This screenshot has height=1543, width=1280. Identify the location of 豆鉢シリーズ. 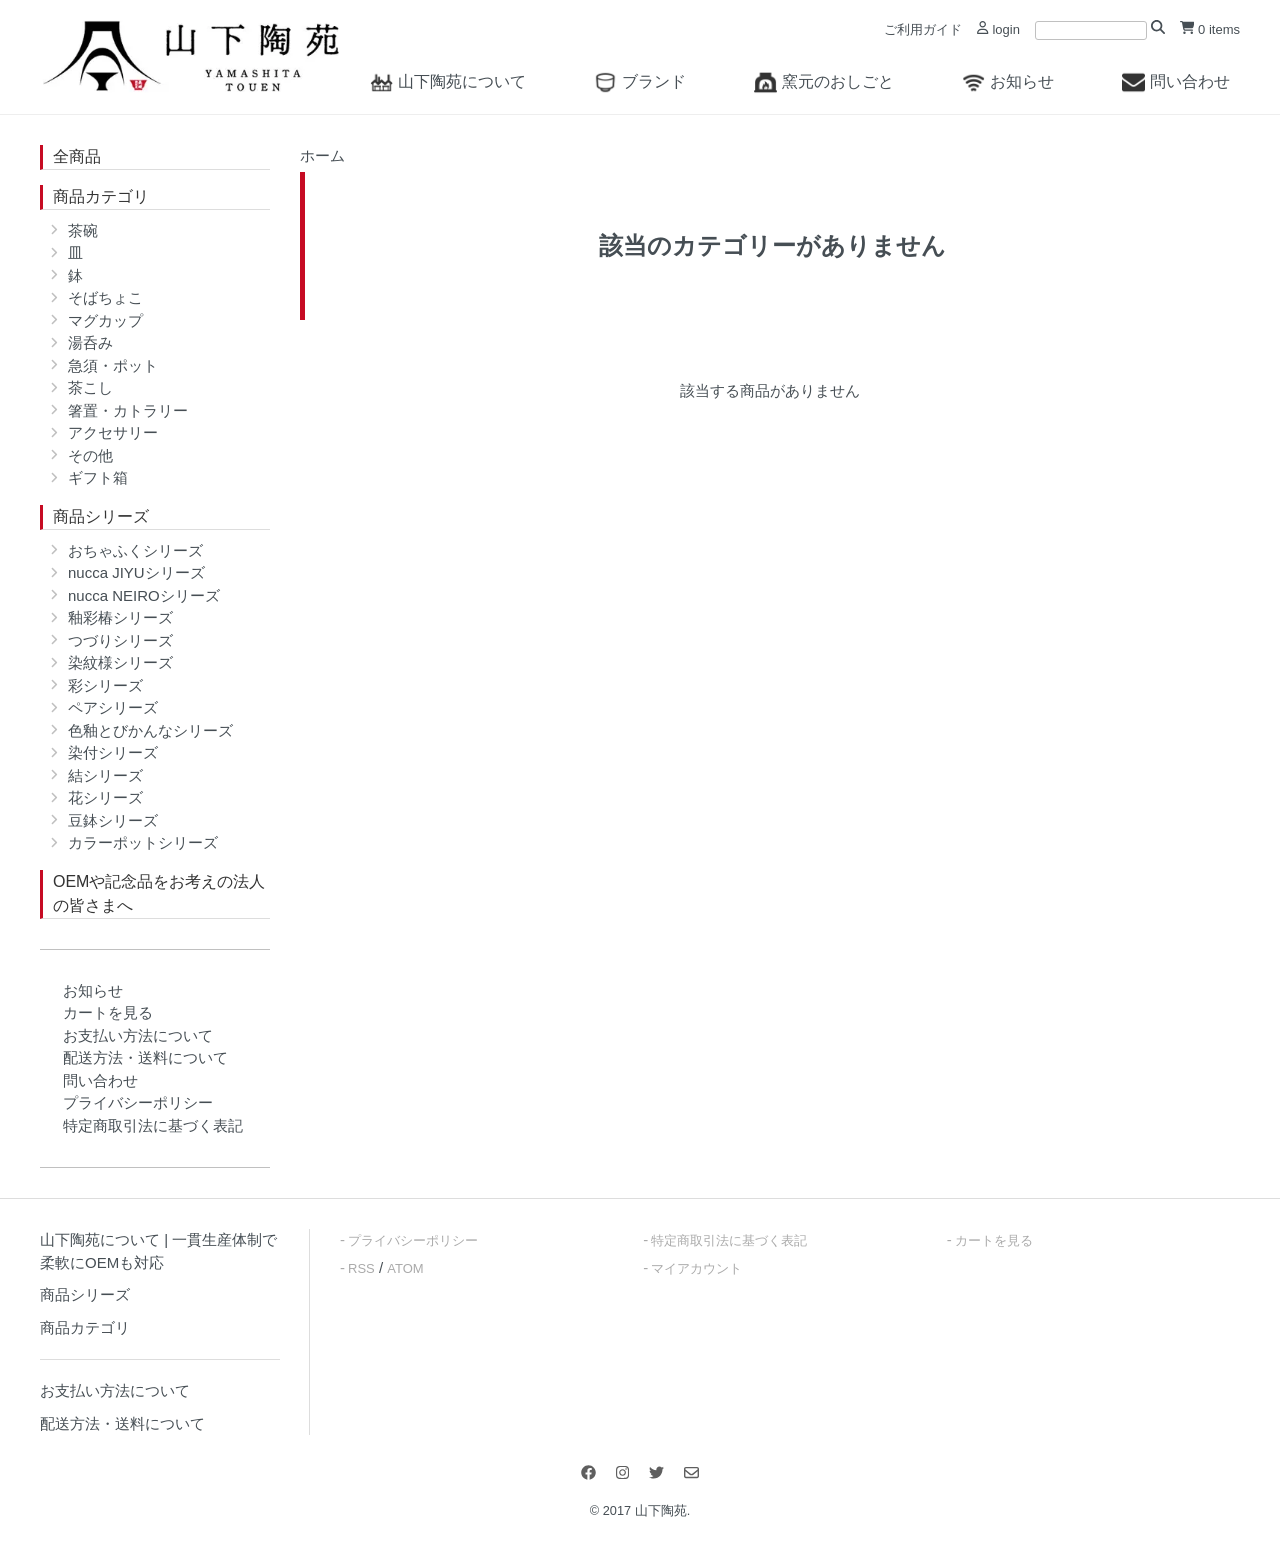
(113, 820).